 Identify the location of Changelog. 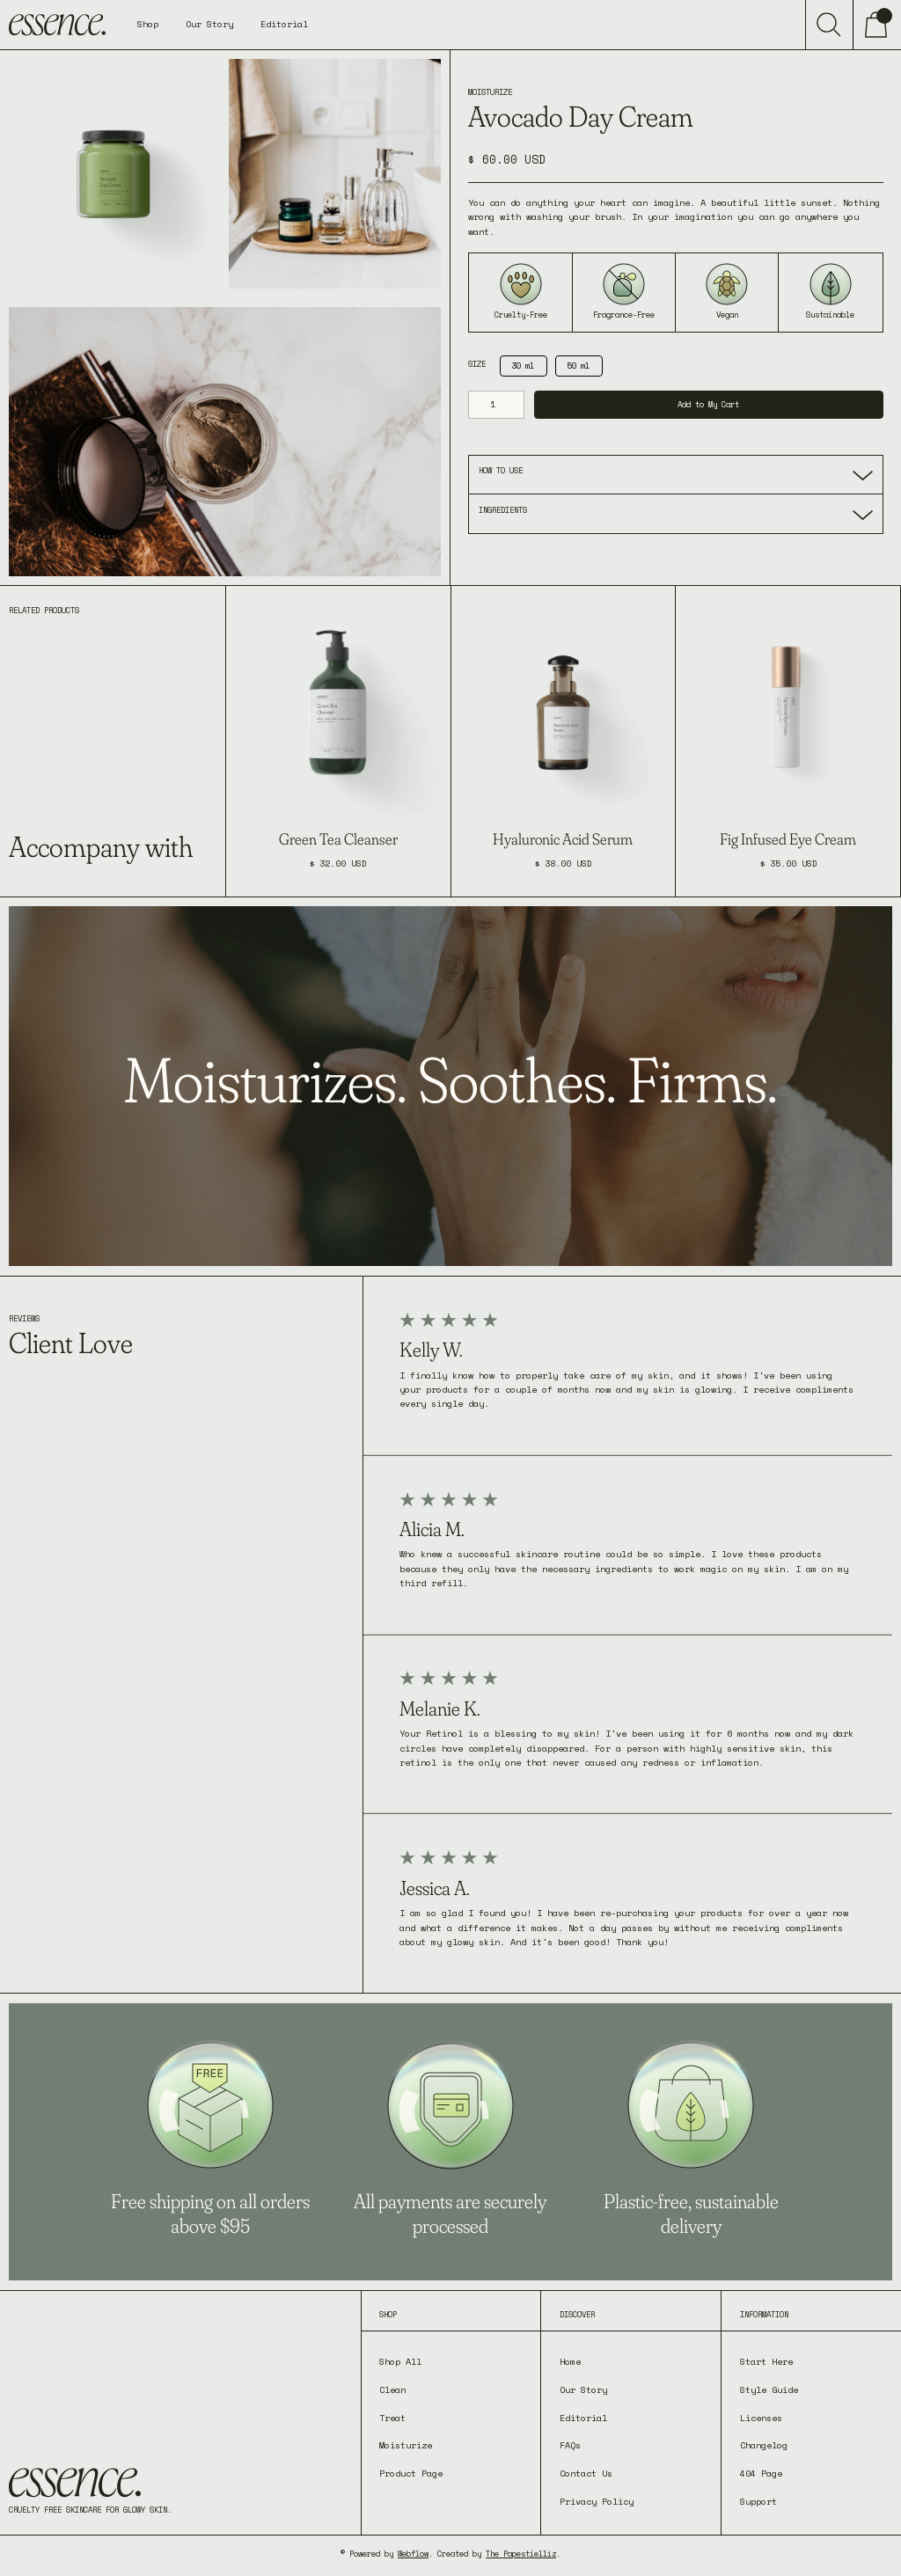
(763, 2445).